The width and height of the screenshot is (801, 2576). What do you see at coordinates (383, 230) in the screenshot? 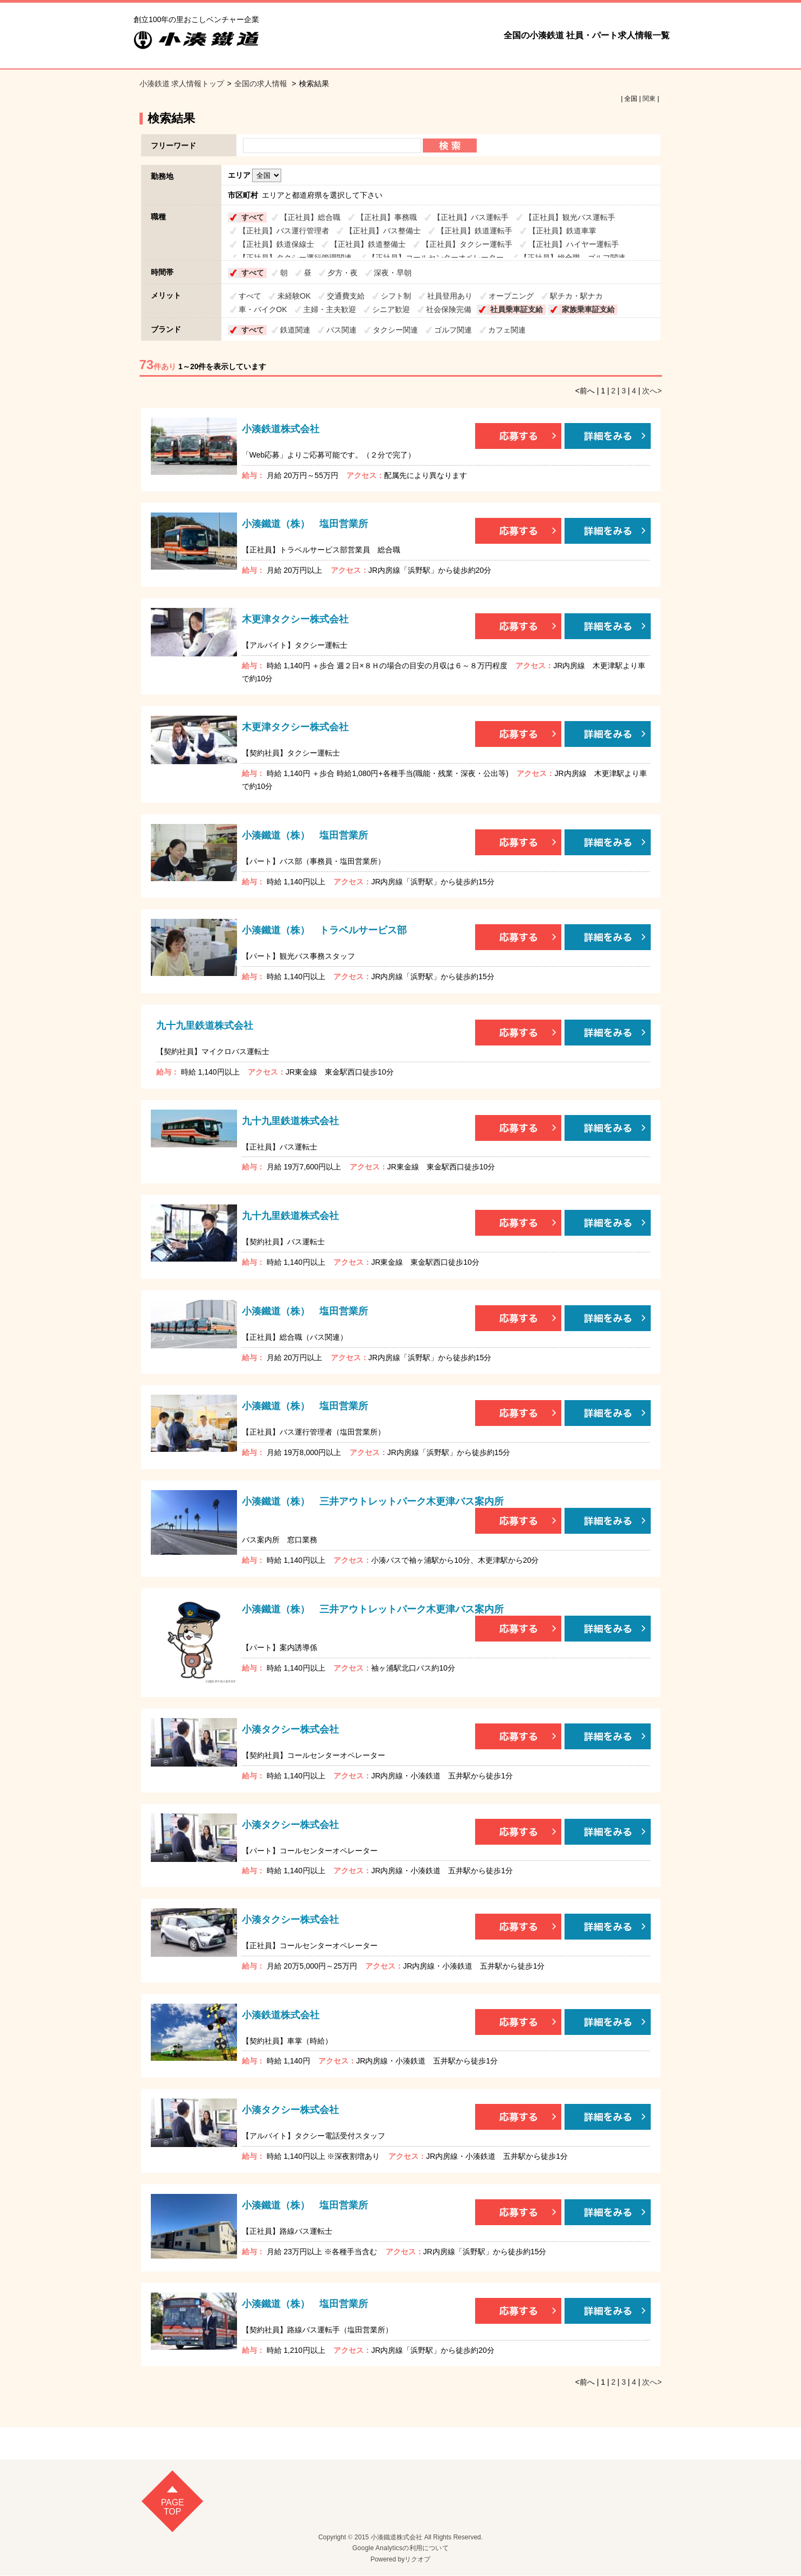
I see `【正社員】バス整備士` at bounding box center [383, 230].